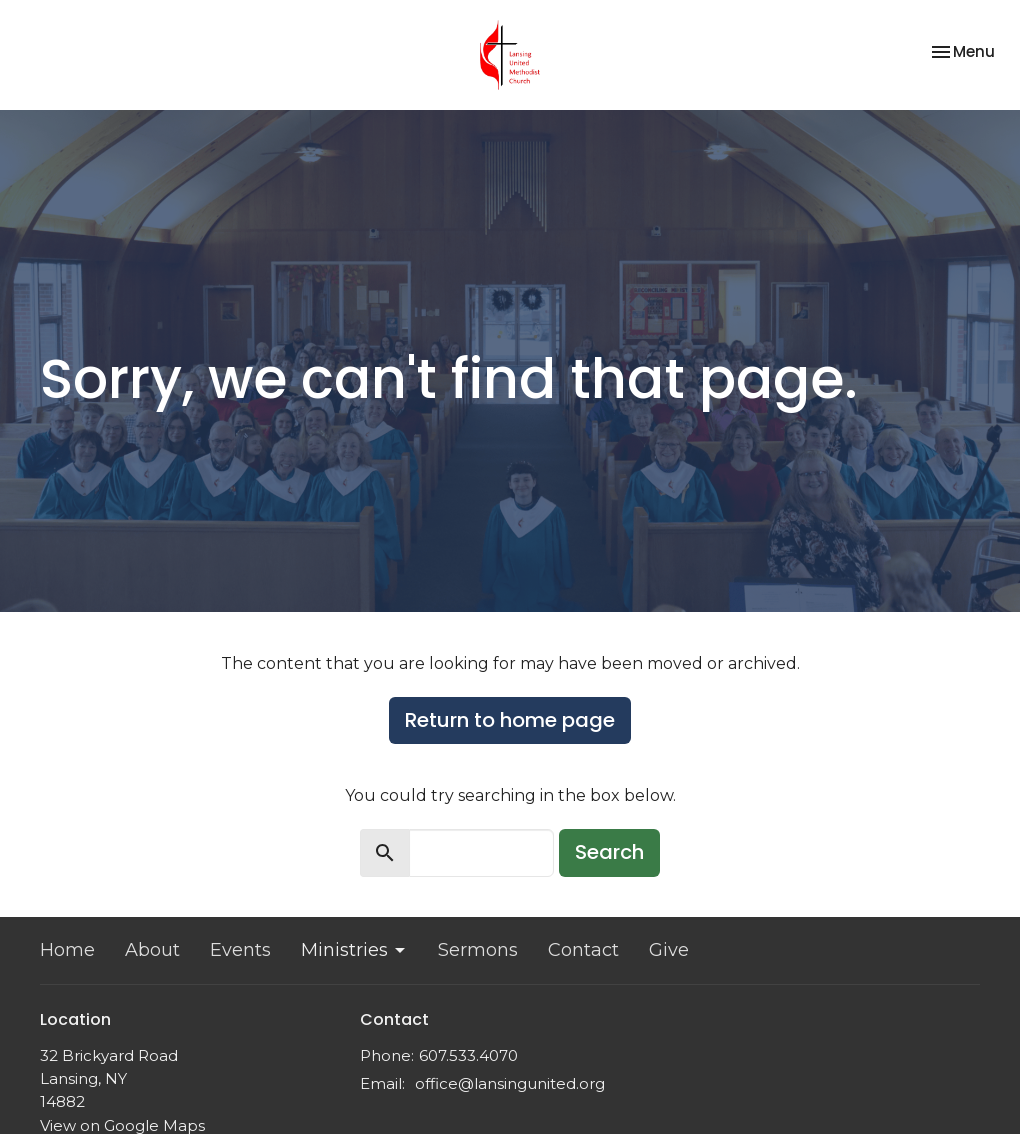  What do you see at coordinates (510, 1083) in the screenshot?
I see `office@lansingunited.org` at bounding box center [510, 1083].